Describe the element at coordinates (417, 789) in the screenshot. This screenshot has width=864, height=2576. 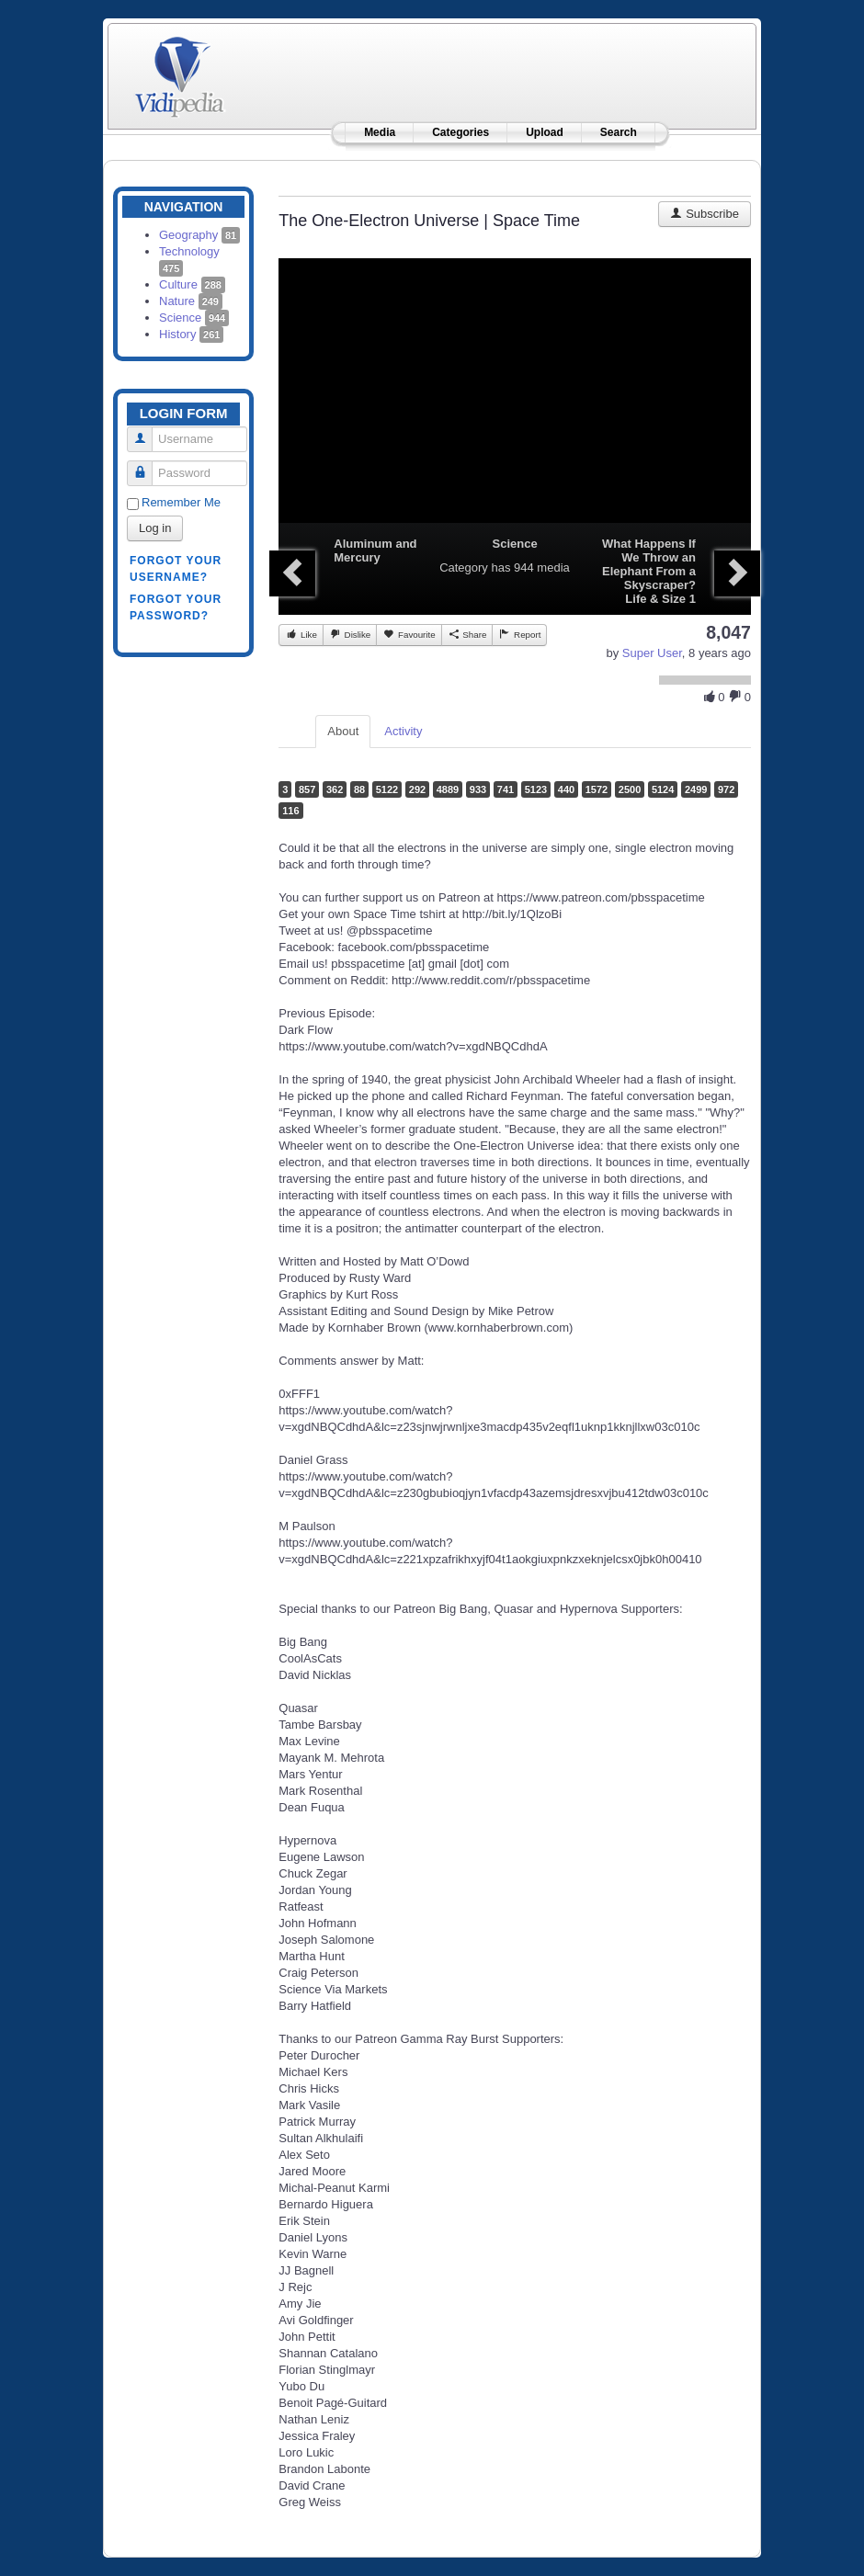
I see `292` at that location.